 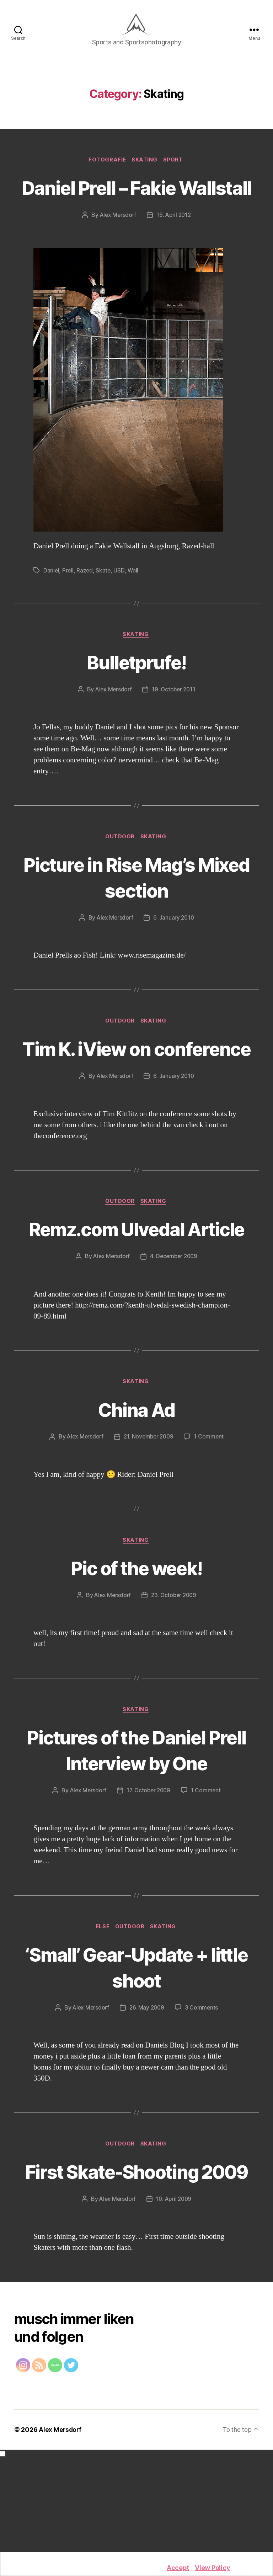 I want to click on Outdoor, so click(x=120, y=871).